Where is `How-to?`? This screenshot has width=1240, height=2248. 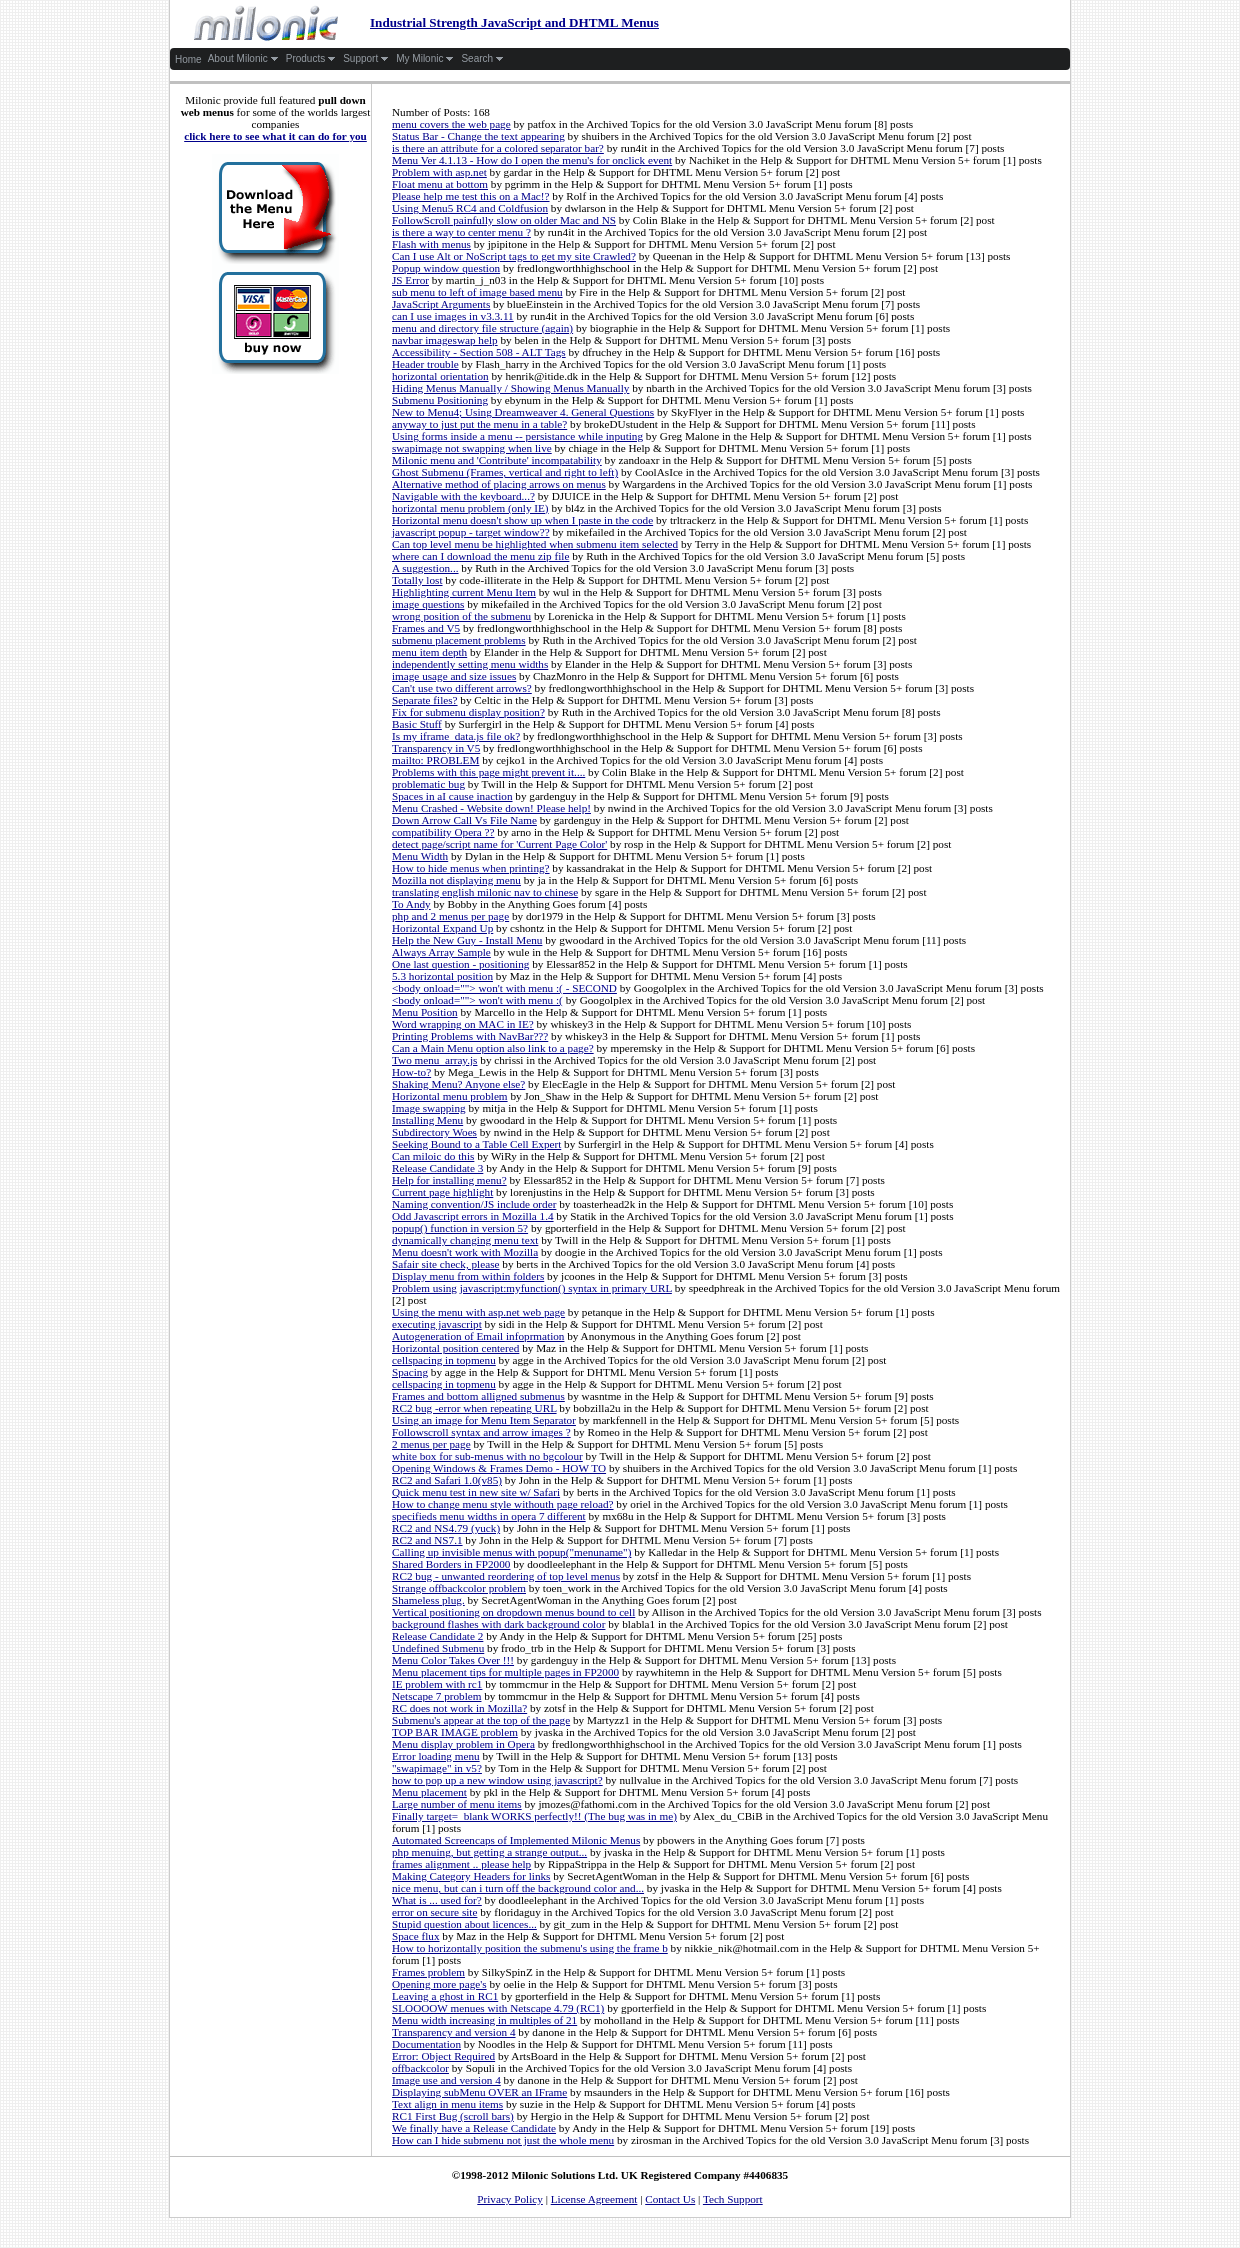
How-to? is located at coordinates (411, 1072).